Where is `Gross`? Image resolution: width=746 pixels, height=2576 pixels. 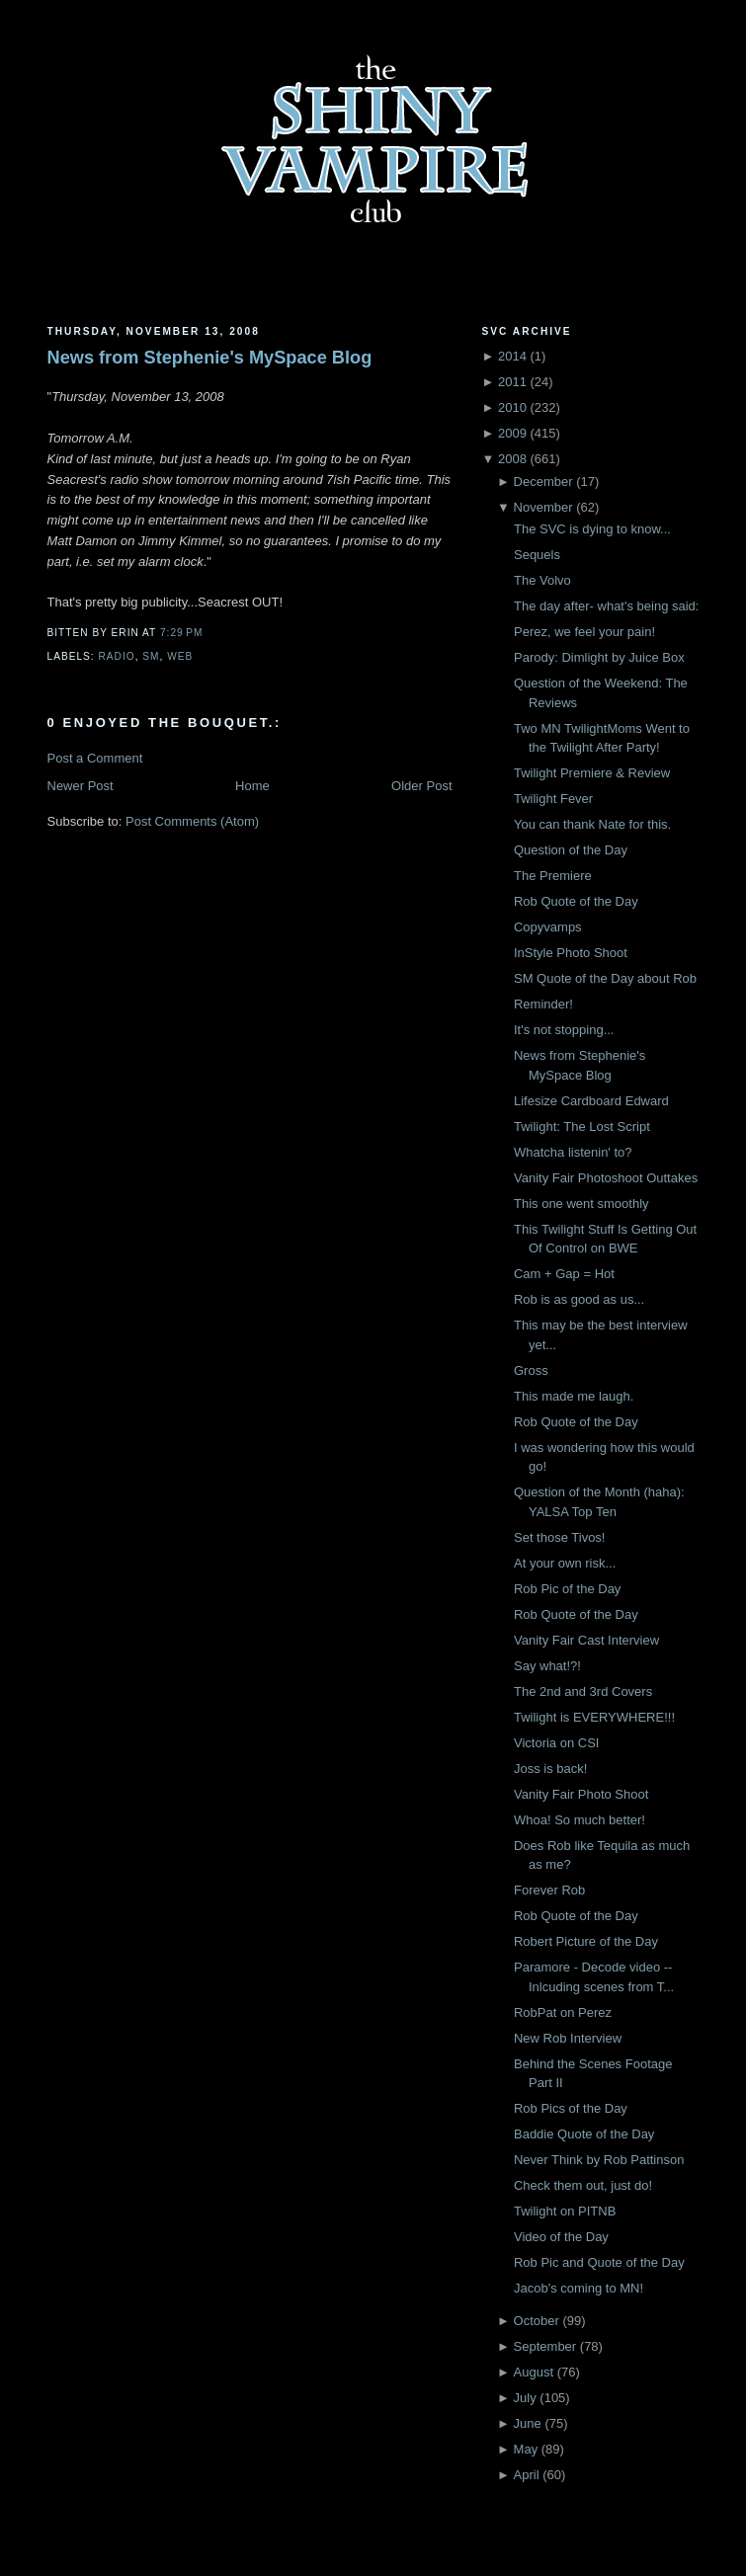
Gross is located at coordinates (531, 1370).